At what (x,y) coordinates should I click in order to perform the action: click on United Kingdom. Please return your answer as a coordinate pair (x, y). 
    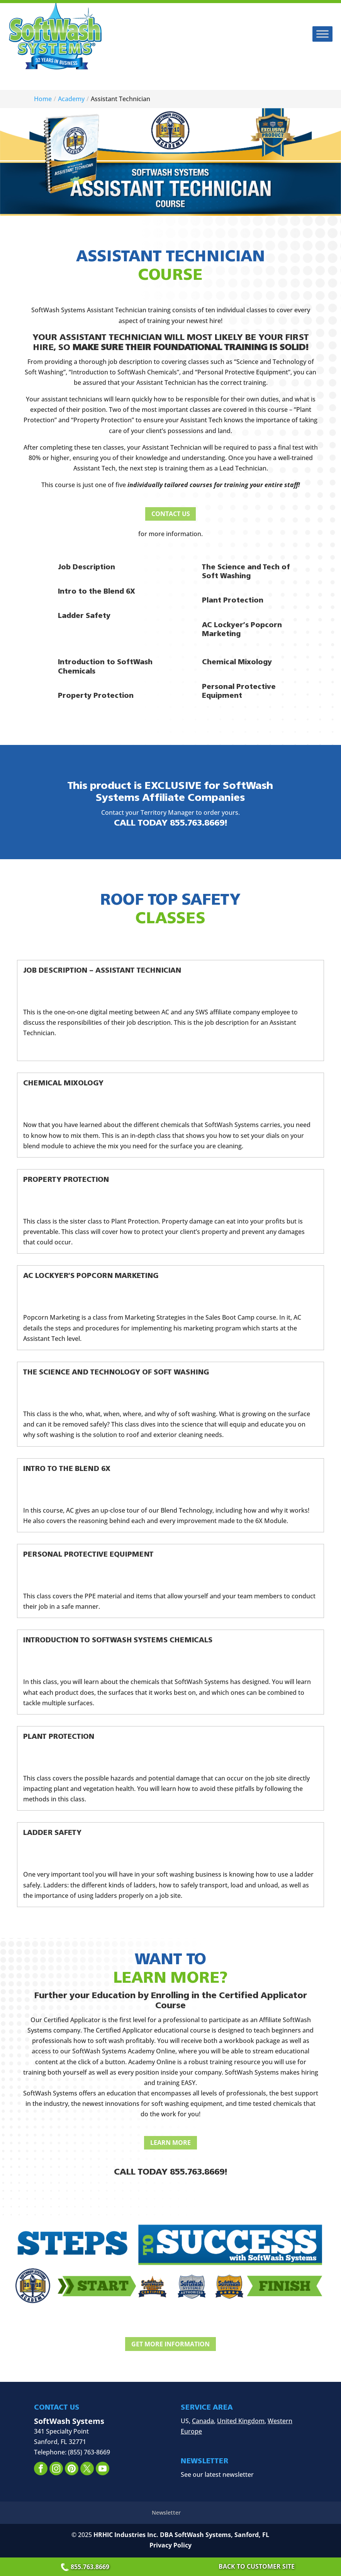
    Looking at the image, I should click on (241, 2422).